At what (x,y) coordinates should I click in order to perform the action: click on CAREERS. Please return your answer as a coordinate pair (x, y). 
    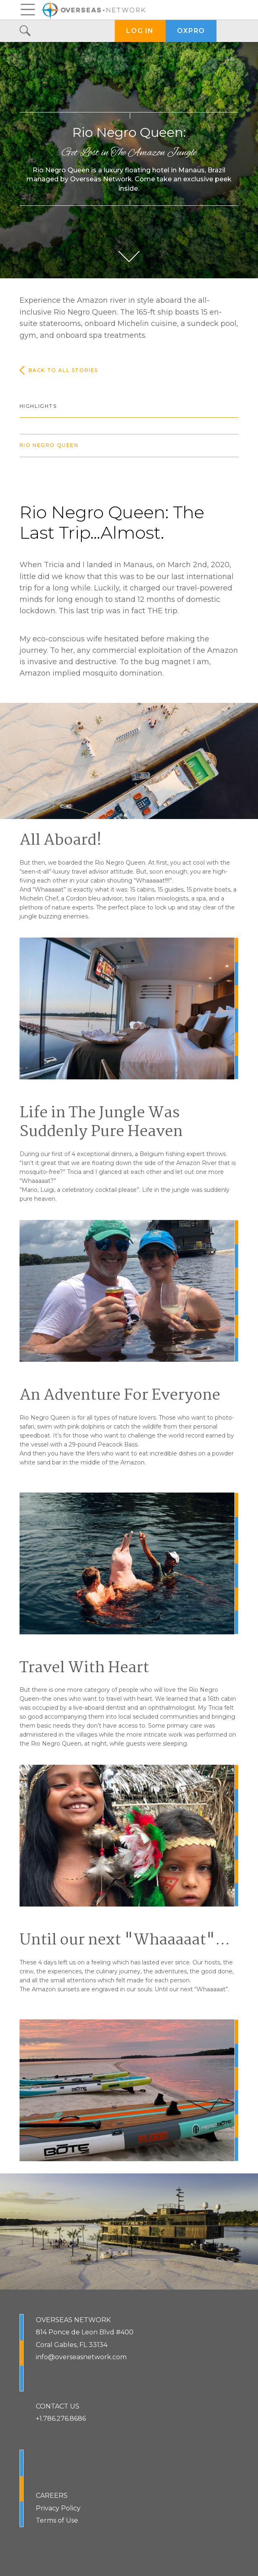
    Looking at the image, I should click on (52, 2495).